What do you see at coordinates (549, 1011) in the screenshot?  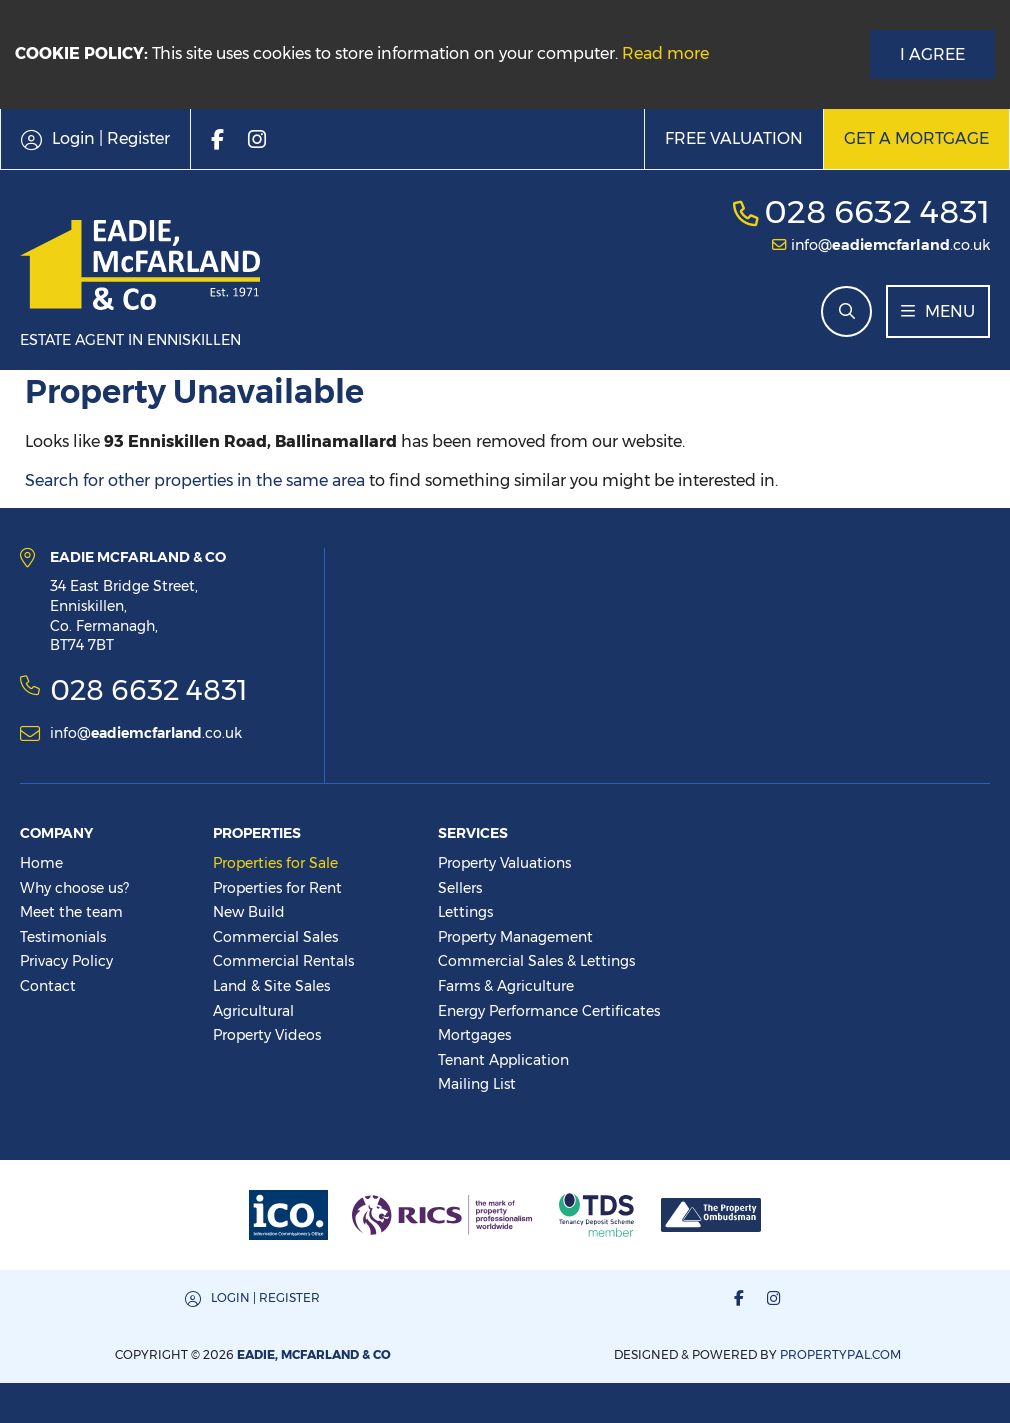 I see `Energy Performance Certificates` at bounding box center [549, 1011].